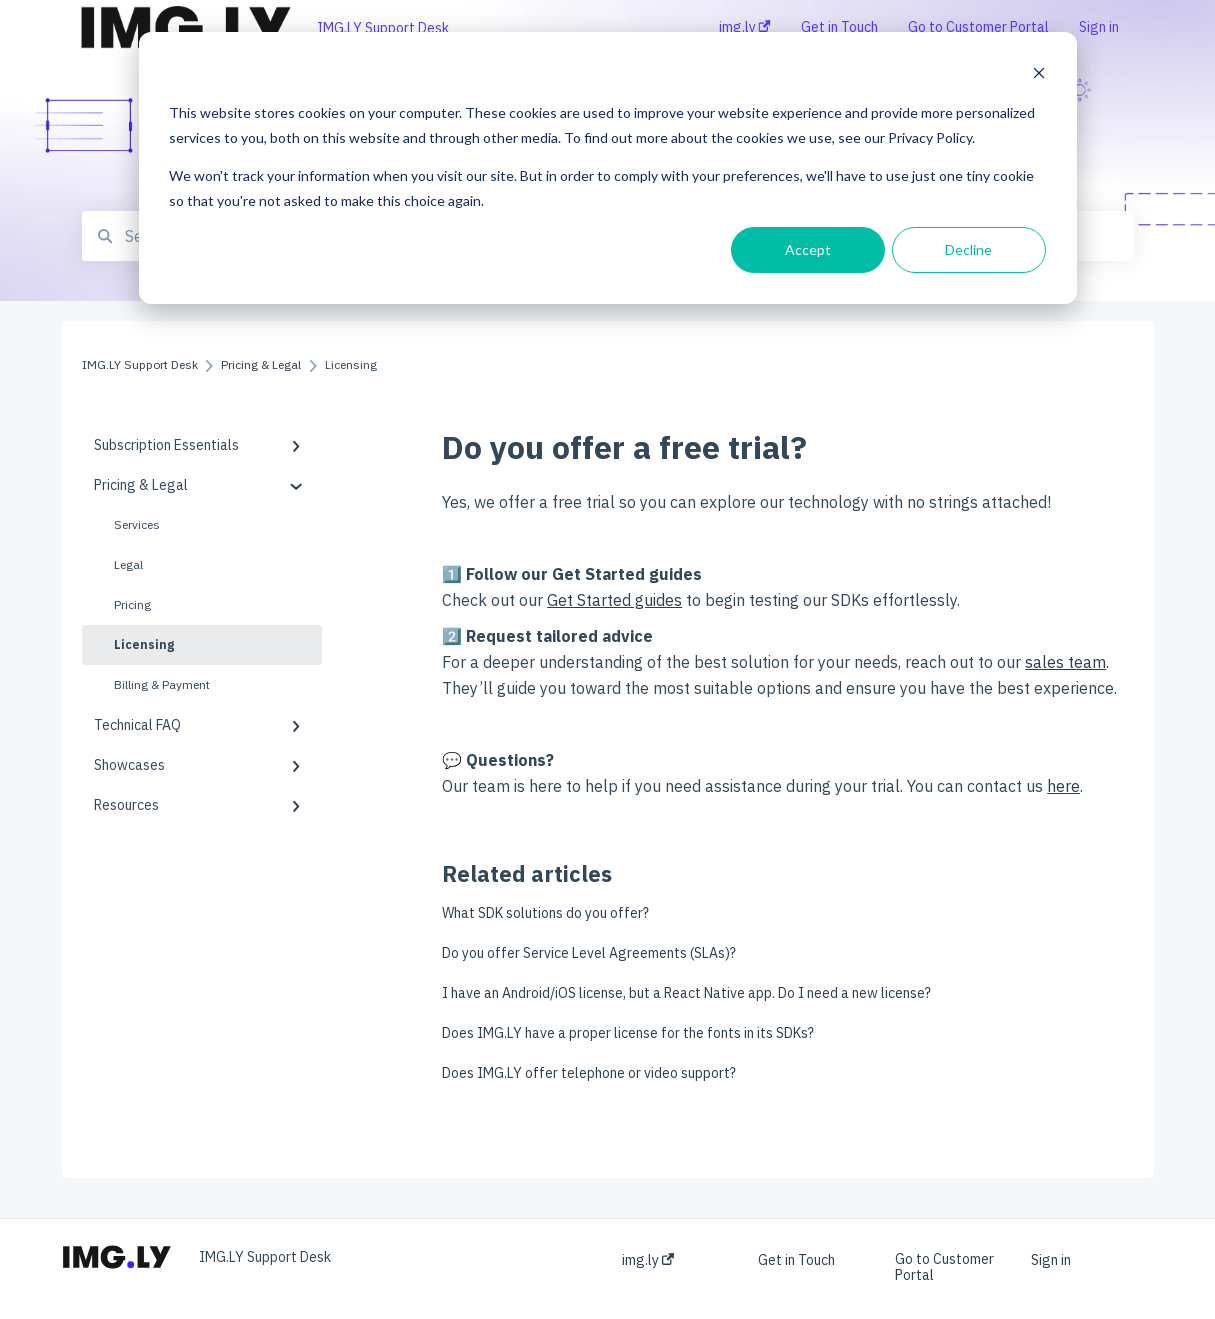  I want to click on Does IMG.LY offer telephone or video support?, so click(589, 1073).